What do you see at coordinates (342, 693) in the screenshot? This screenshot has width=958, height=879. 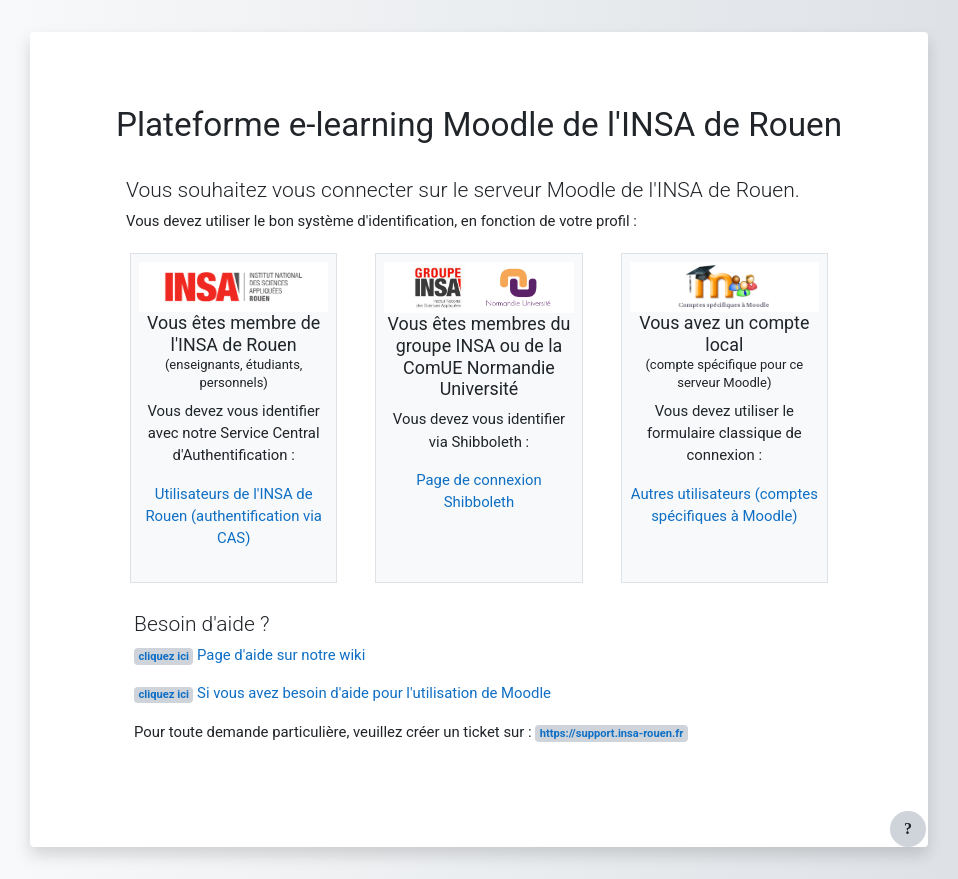 I see `Si vous avez besoin d'aide pour l'utilisation de Moodle` at bounding box center [342, 693].